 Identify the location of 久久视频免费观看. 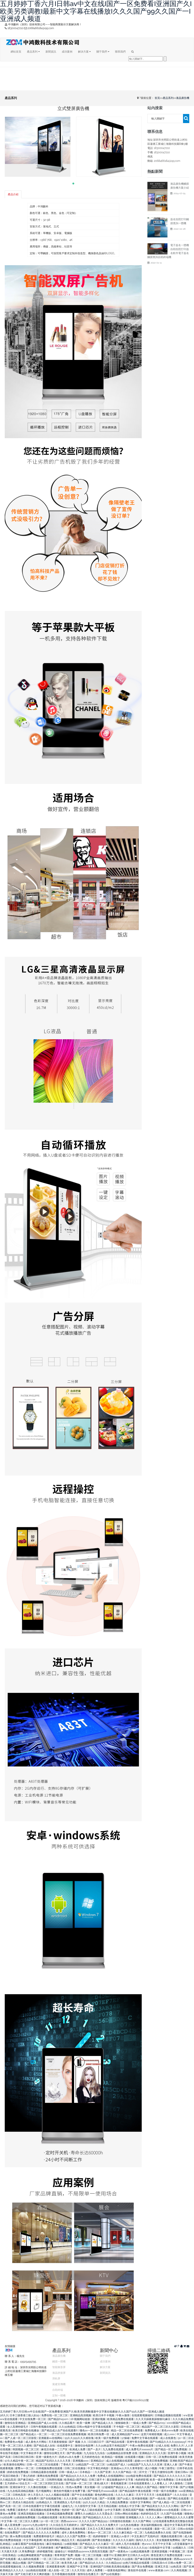
(34, 2566).